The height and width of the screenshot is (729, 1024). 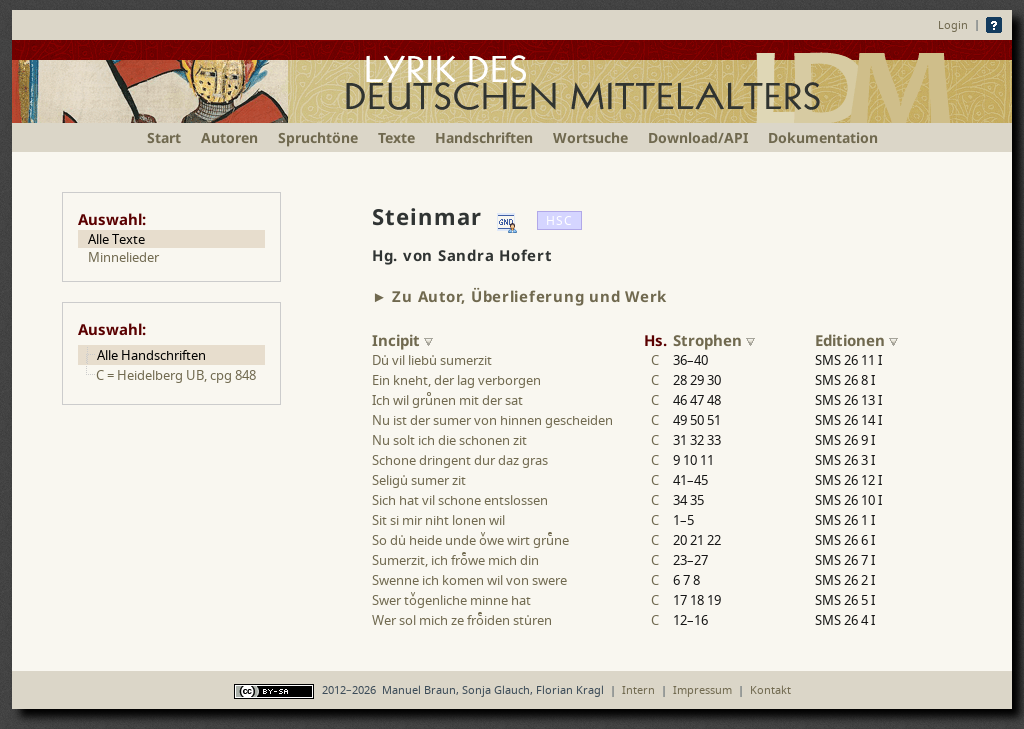 What do you see at coordinates (318, 137) in the screenshot?
I see `Spruchtöne` at bounding box center [318, 137].